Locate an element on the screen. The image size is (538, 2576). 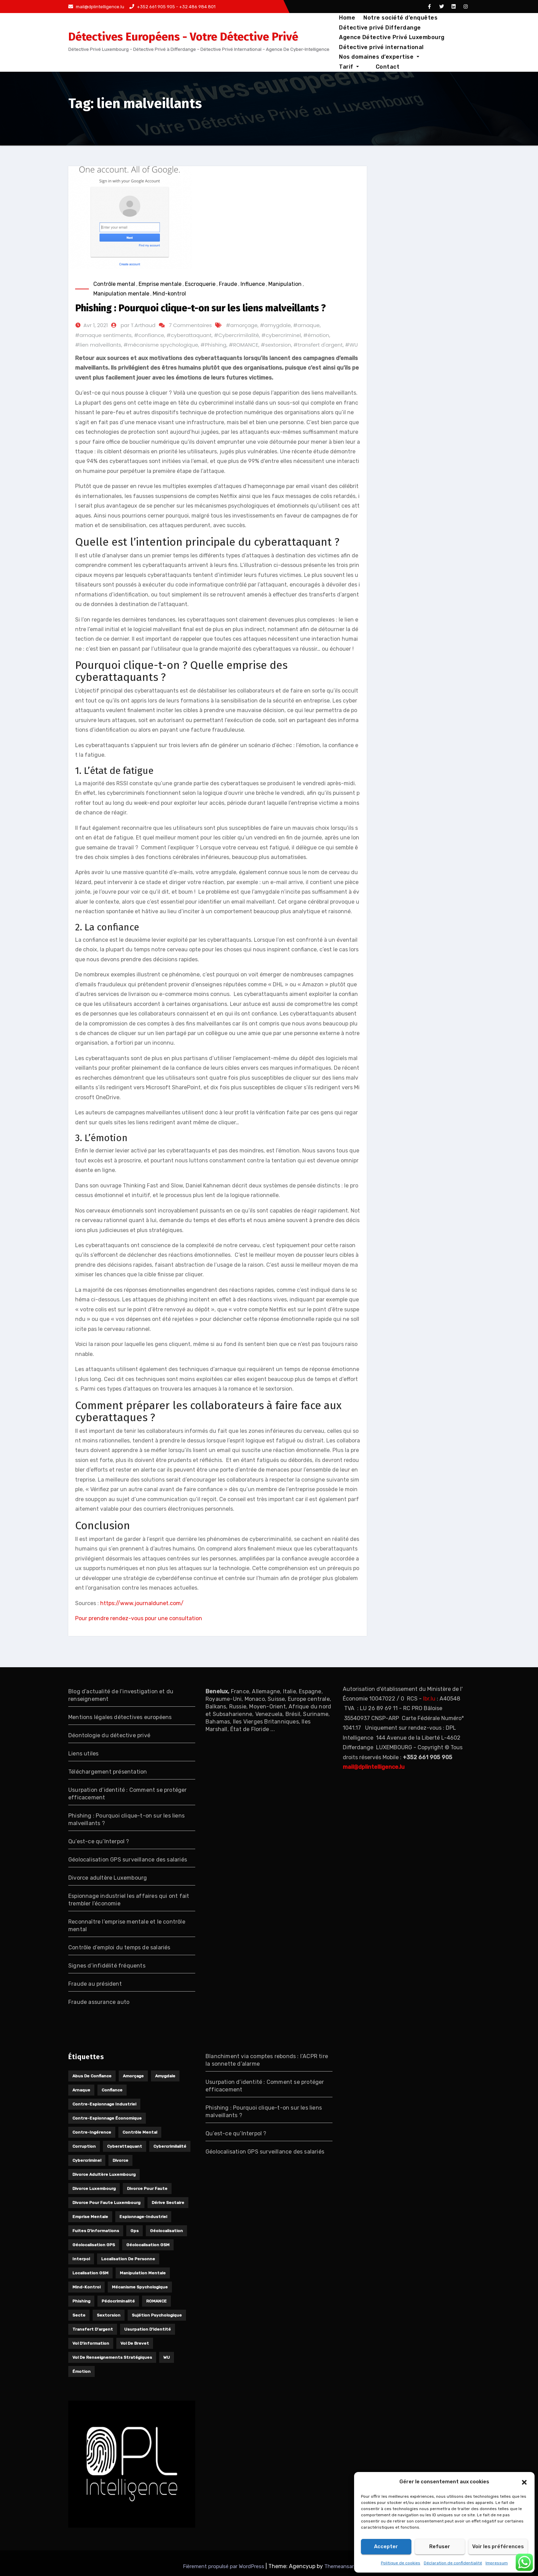
Interpol [Interpol (1 élément)] is located at coordinates (81, 2258).